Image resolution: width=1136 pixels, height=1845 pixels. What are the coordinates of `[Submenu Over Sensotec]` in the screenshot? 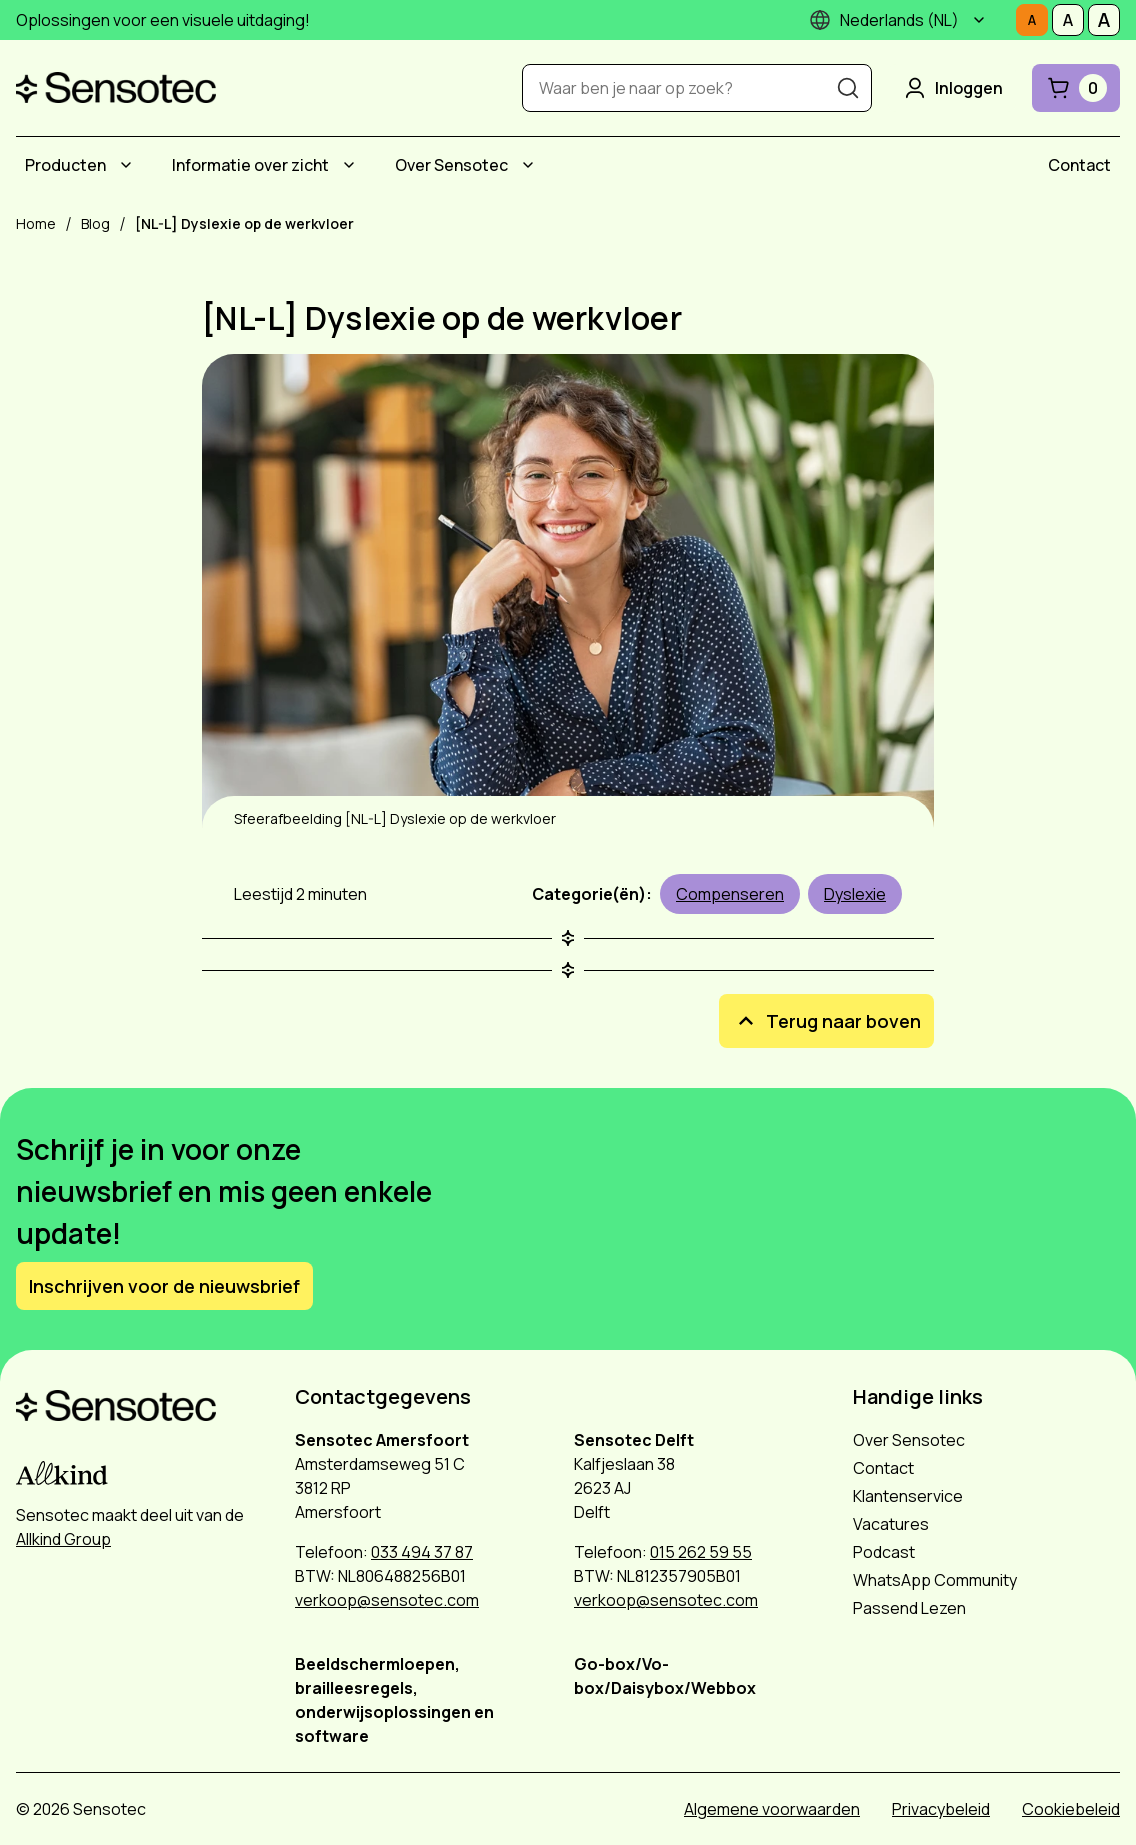 It's located at (528, 165).